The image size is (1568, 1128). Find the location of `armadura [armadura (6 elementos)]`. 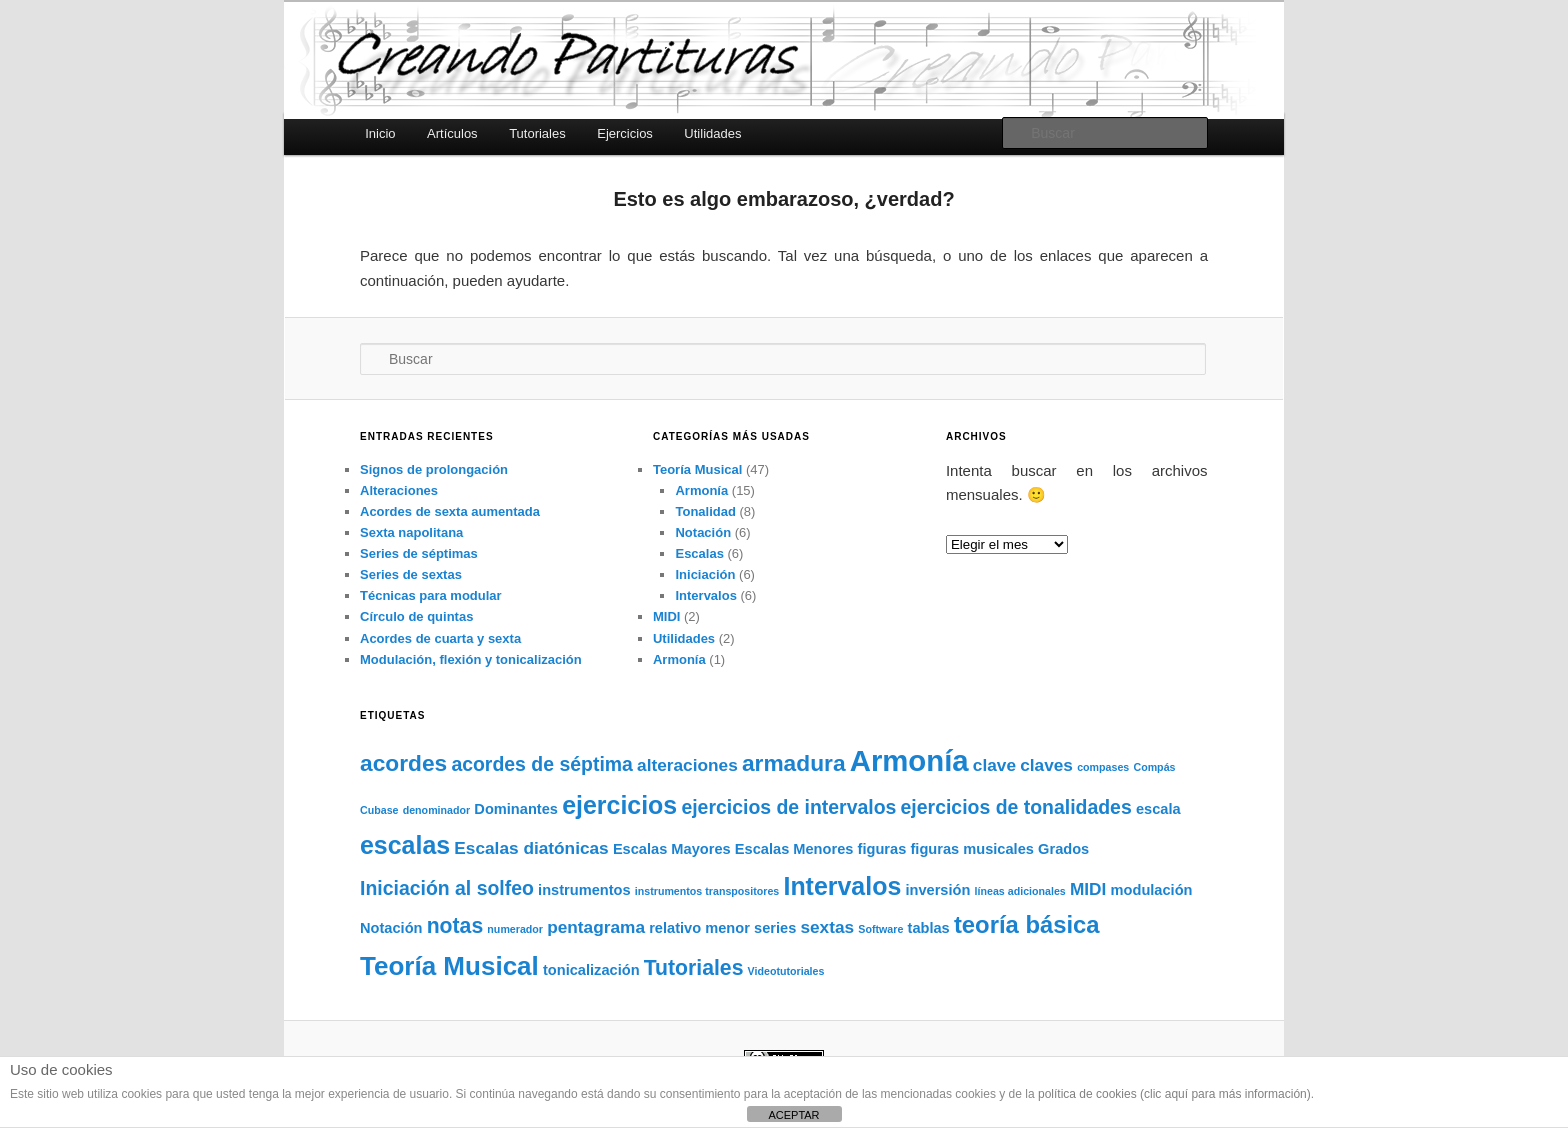

armadura [armadura (6 elementos)] is located at coordinates (794, 763).